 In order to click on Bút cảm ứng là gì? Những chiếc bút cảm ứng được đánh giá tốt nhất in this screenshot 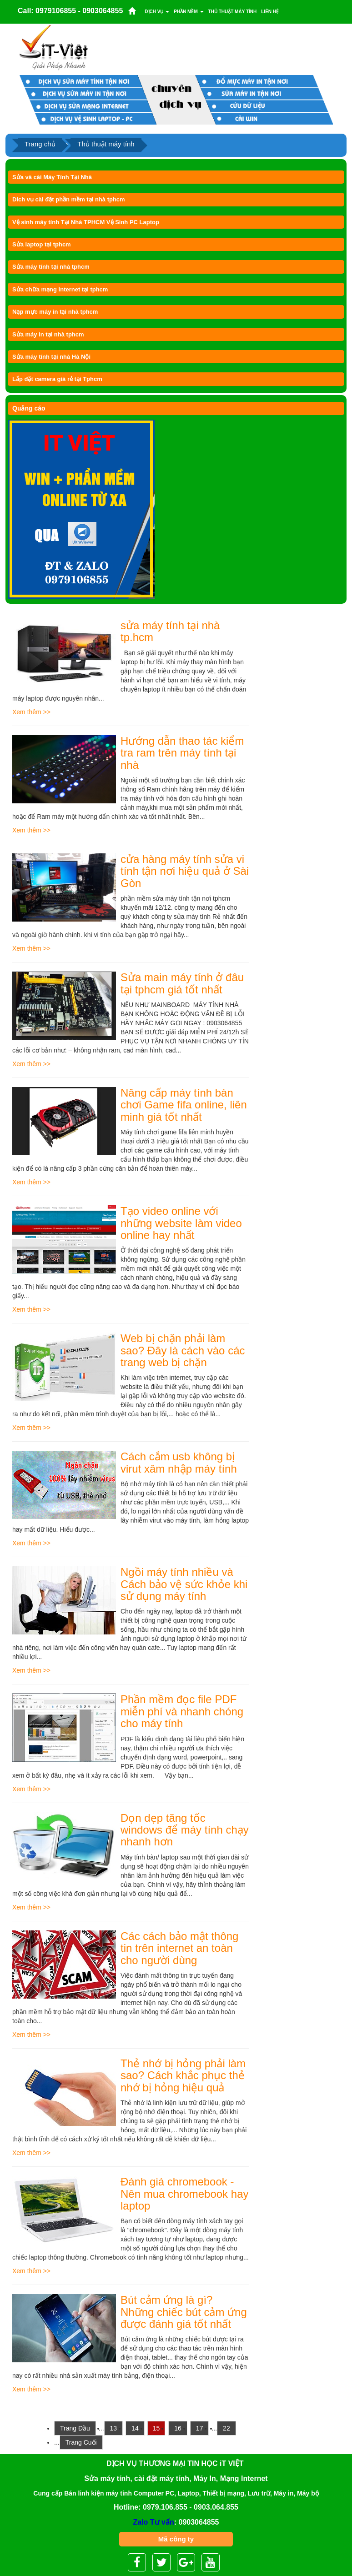, I will do `click(184, 2312)`.